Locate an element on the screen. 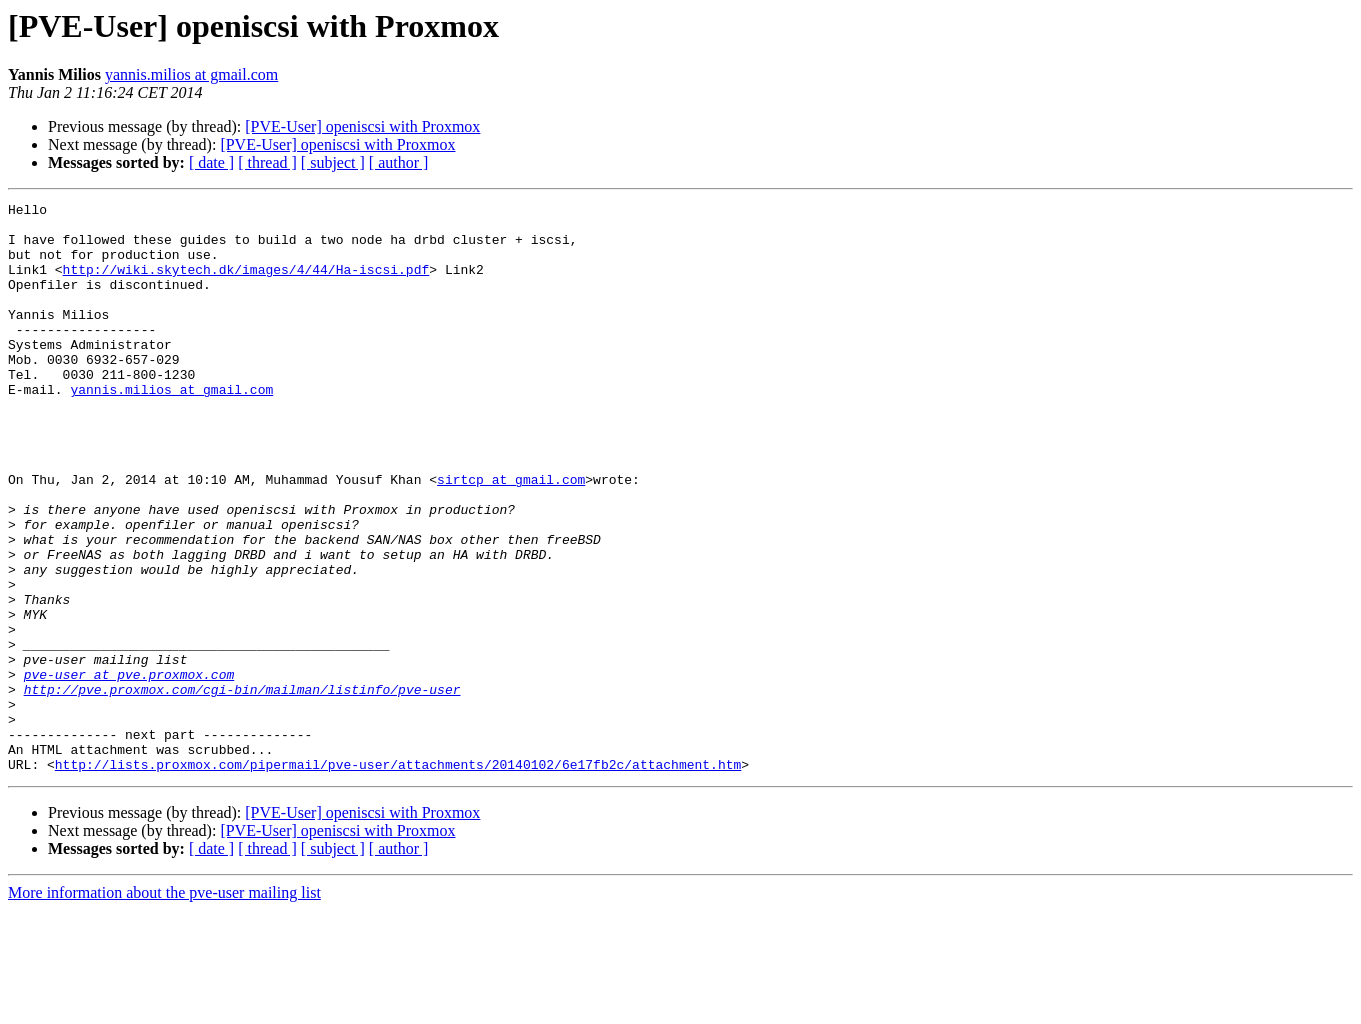 The width and height of the screenshot is (1361, 1024). [ thread ] is located at coordinates (267, 162).